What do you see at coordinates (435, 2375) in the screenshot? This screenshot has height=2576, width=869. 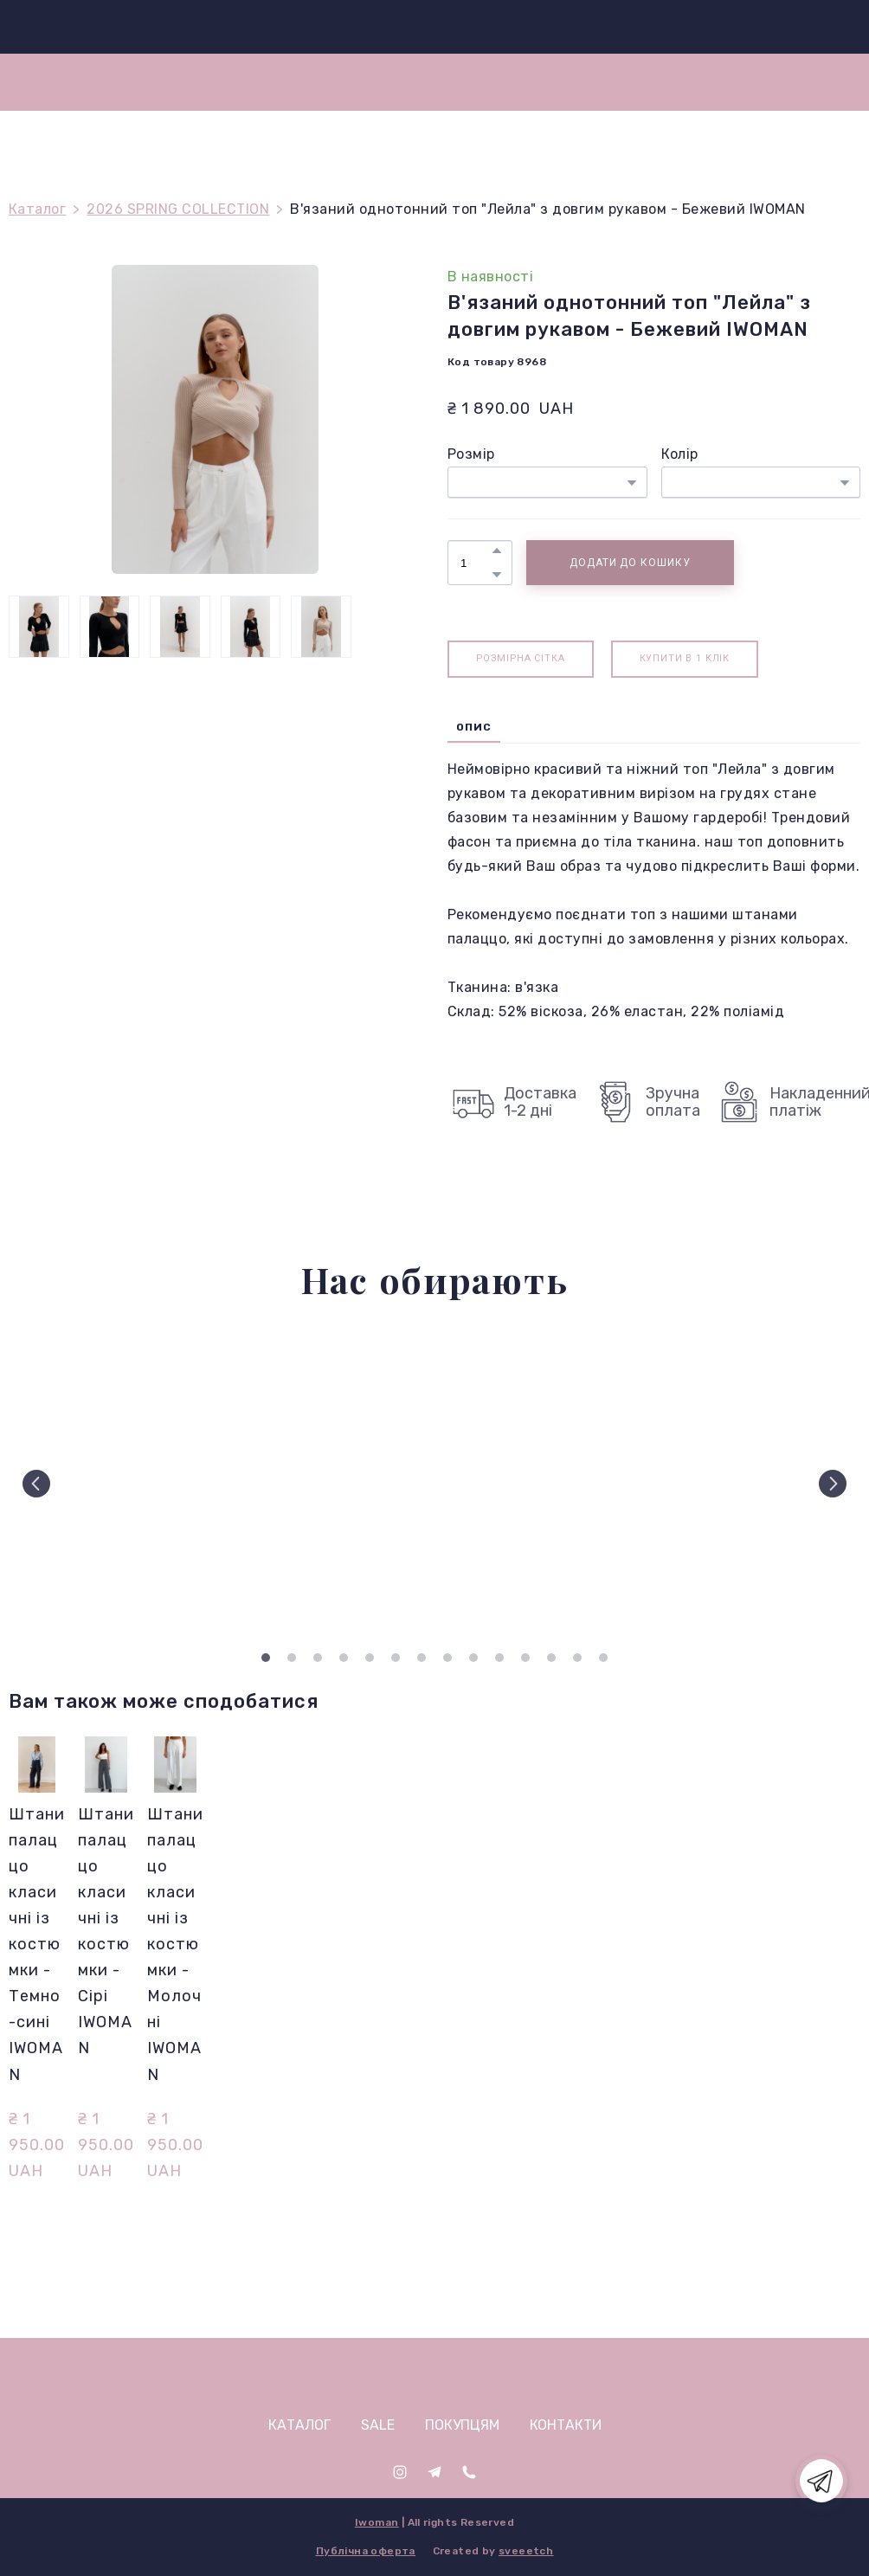 I see `[Open page]` at bounding box center [435, 2375].